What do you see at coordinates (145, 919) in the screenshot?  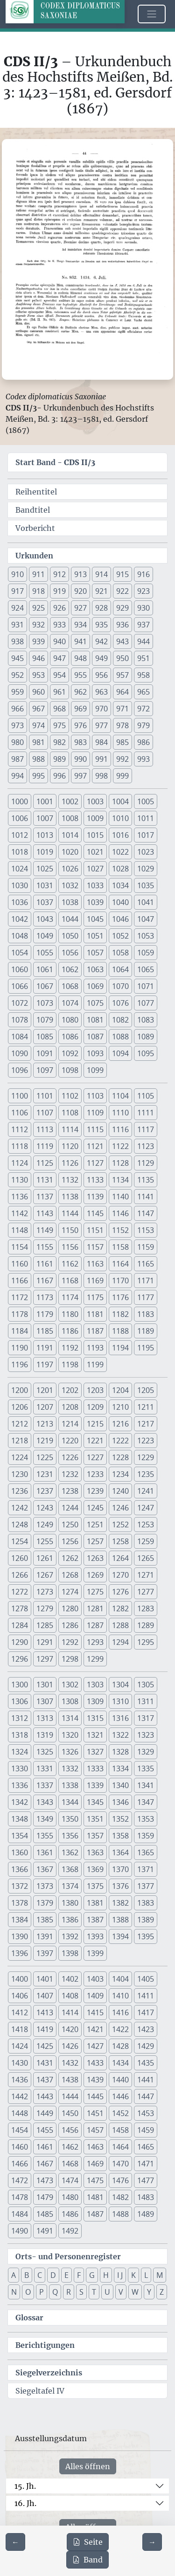 I see `1047 [button]` at bounding box center [145, 919].